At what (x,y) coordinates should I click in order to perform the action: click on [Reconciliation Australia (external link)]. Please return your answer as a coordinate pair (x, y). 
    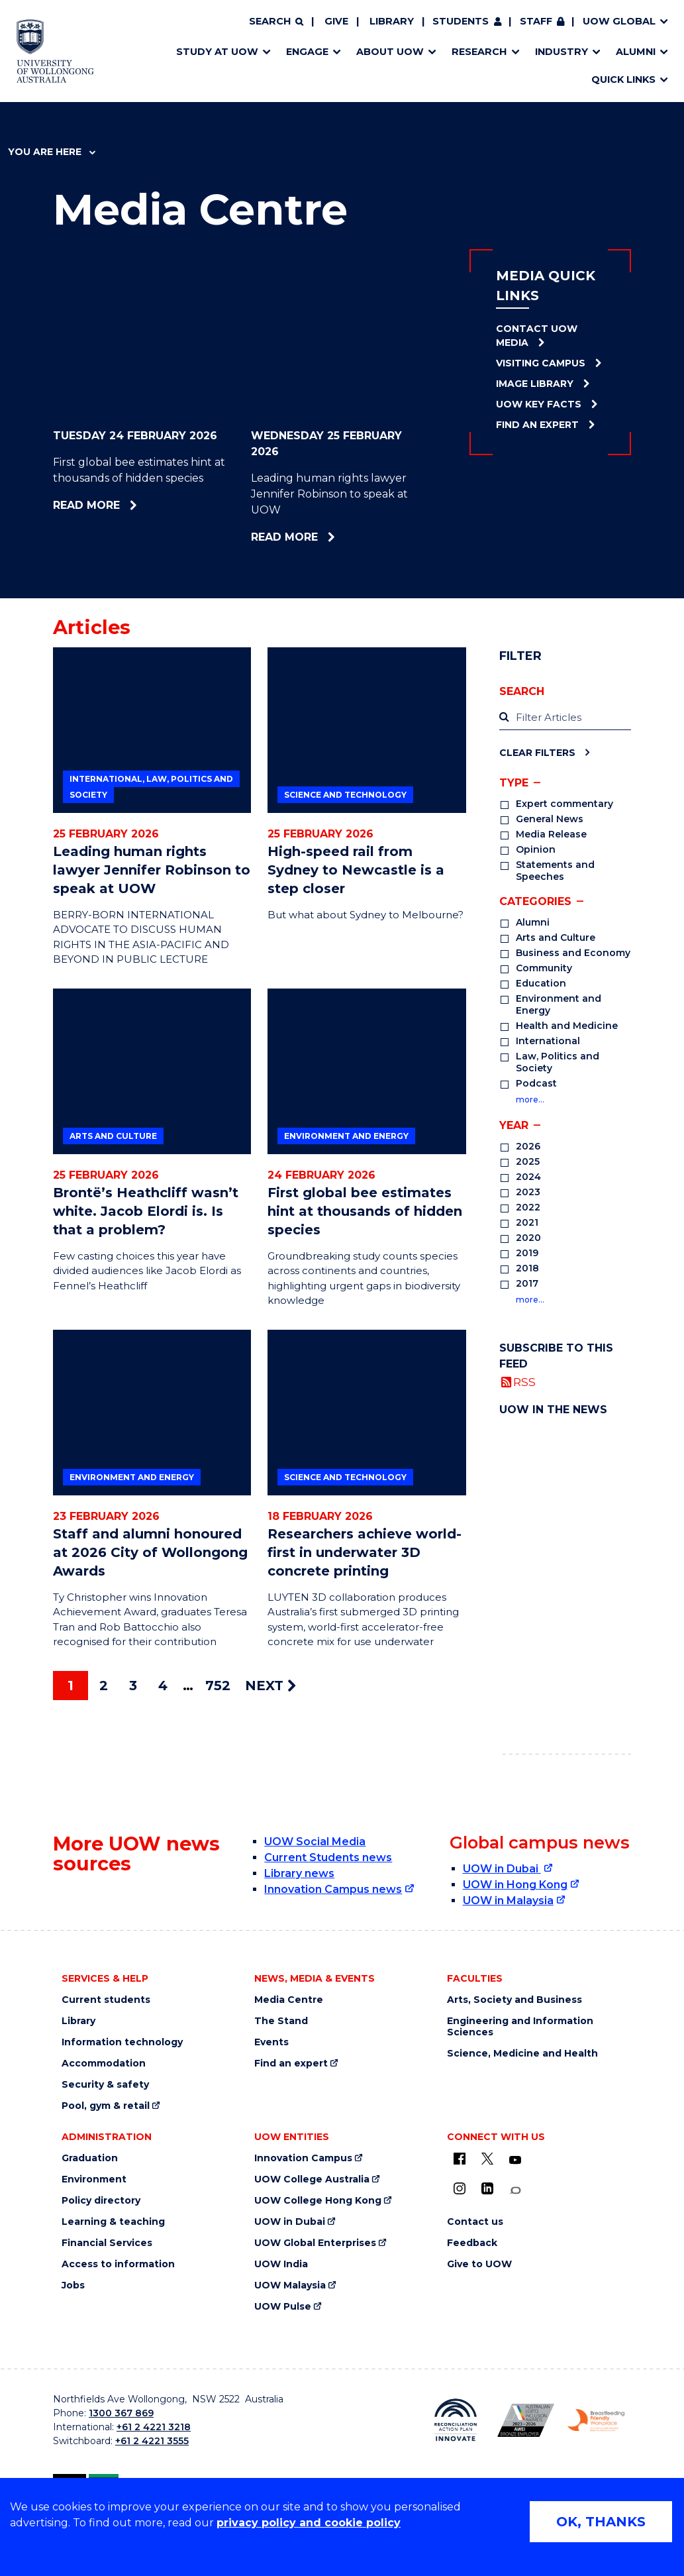
    Looking at the image, I should click on (455, 2419).